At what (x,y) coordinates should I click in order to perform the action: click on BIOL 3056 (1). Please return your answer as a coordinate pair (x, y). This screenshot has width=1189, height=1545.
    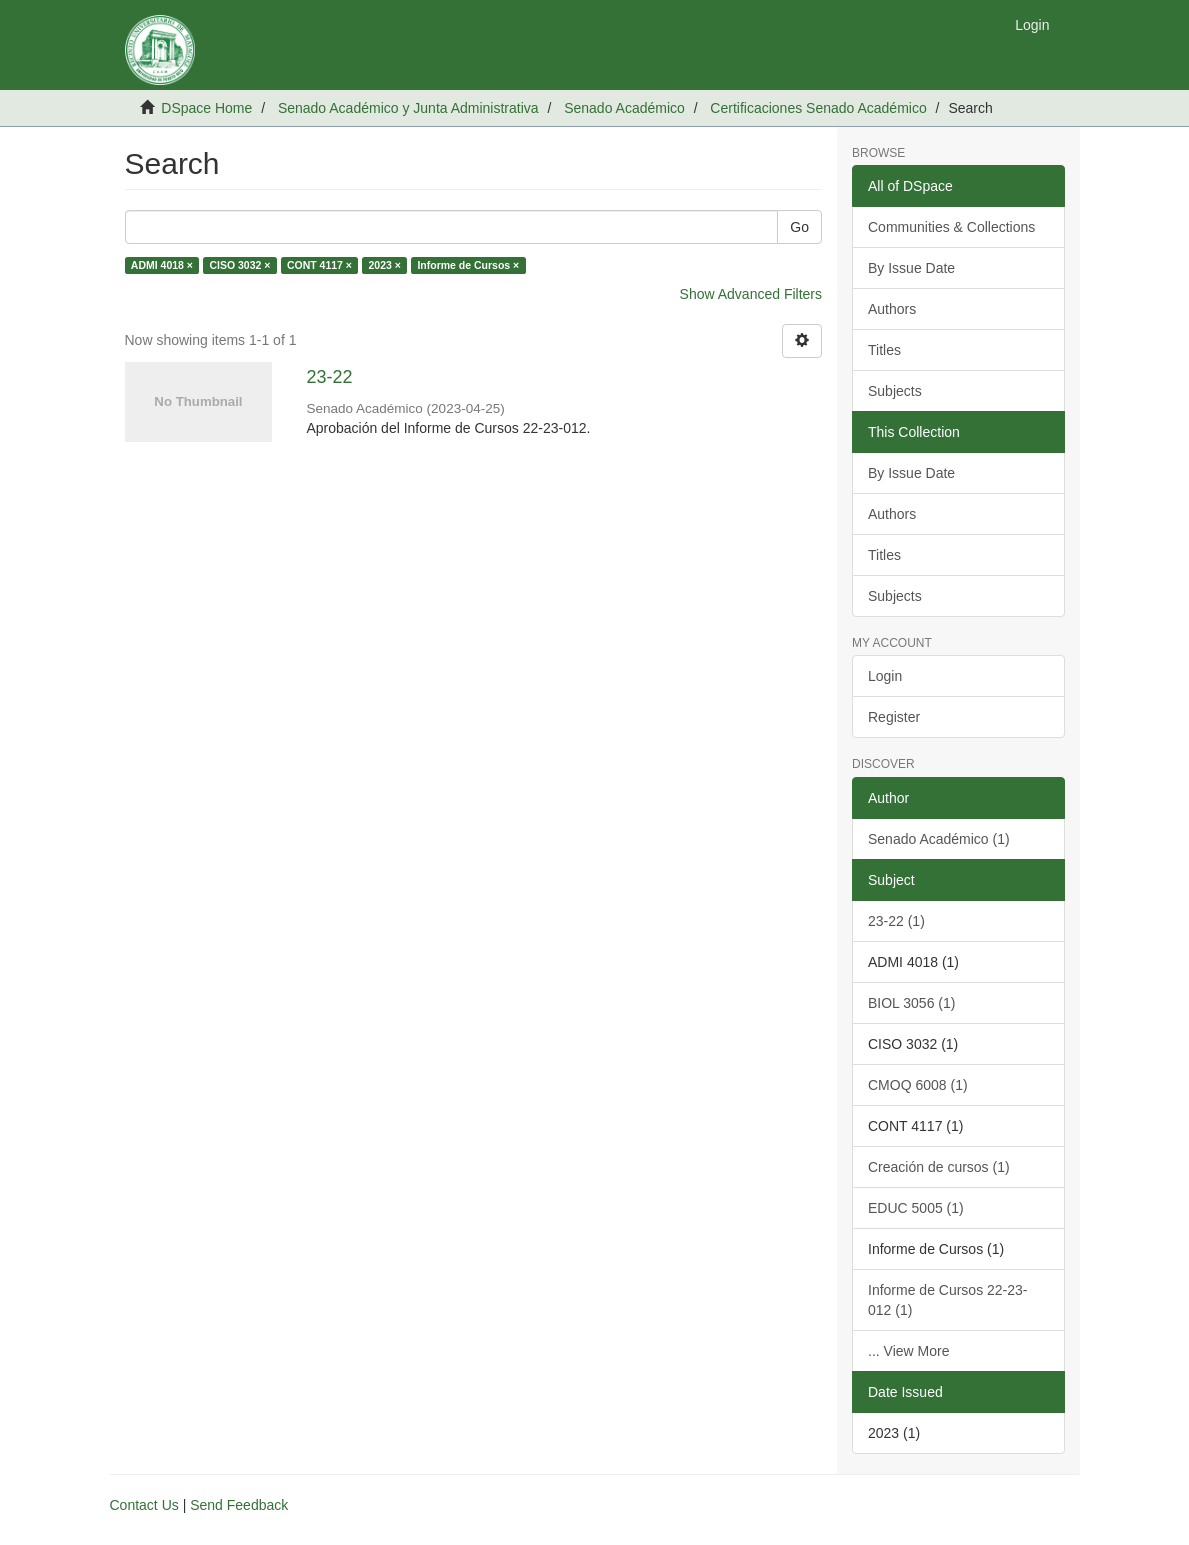
    Looking at the image, I should click on (911, 1003).